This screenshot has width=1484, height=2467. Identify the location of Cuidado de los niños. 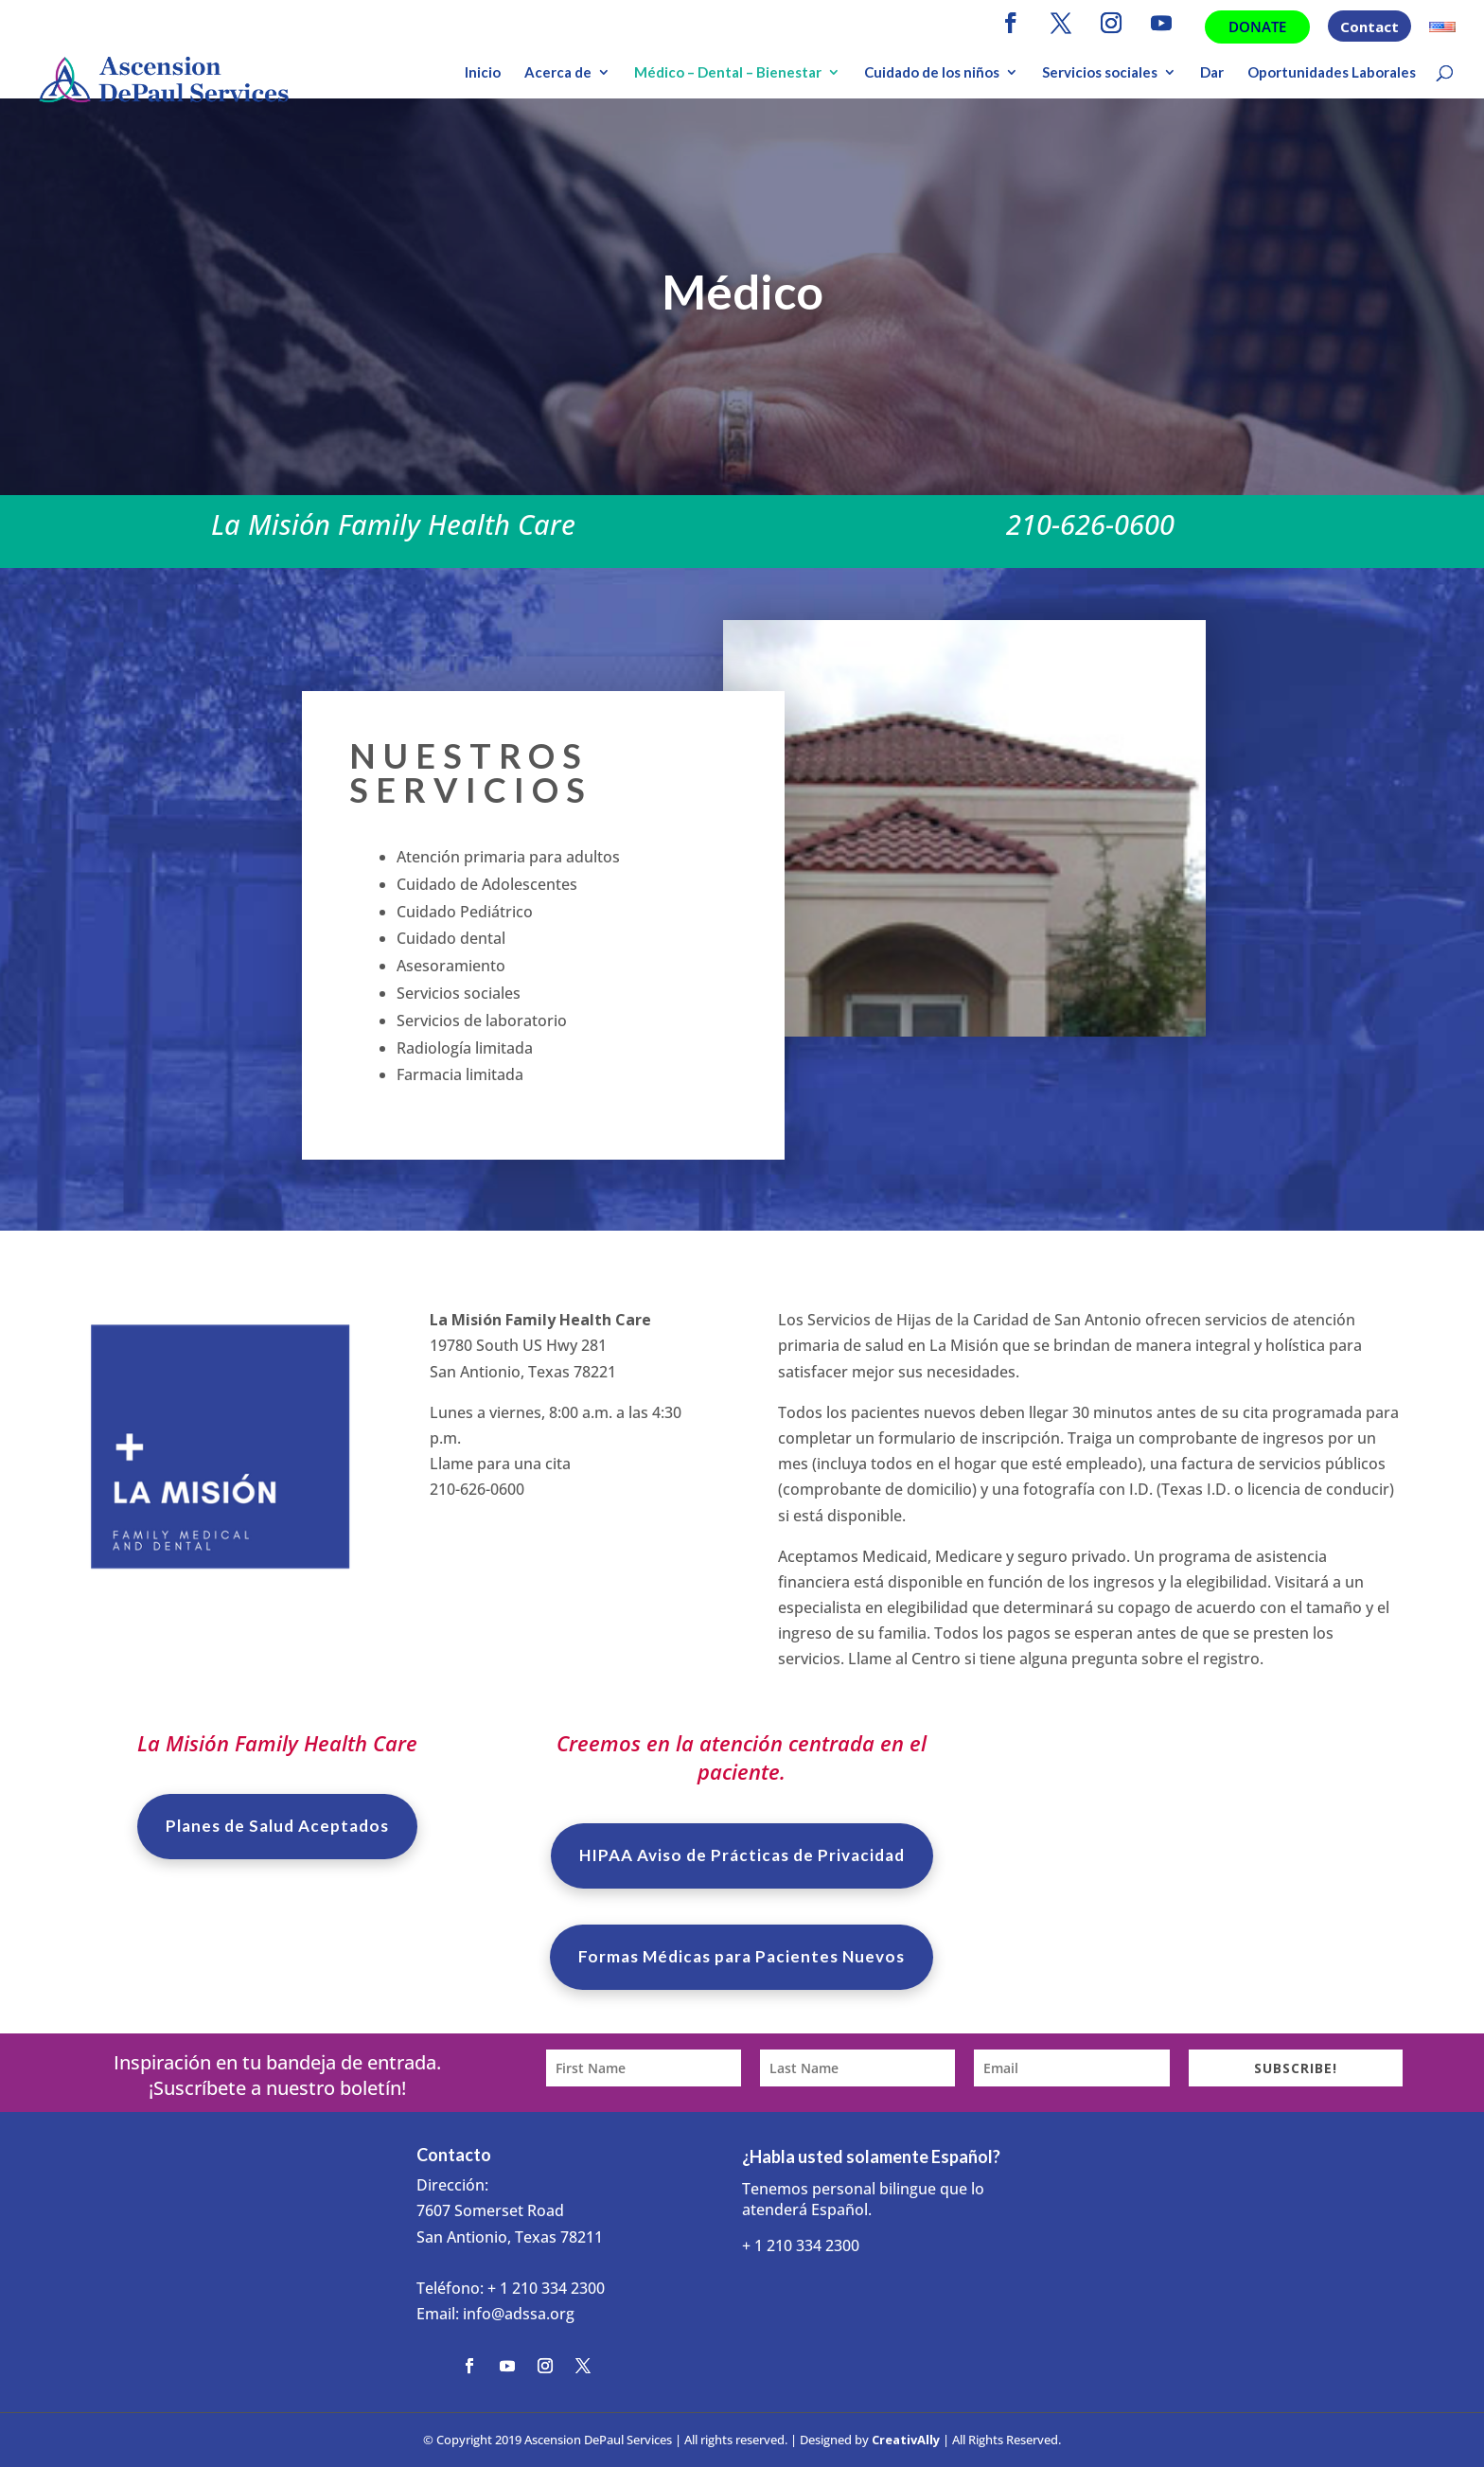
(931, 72).